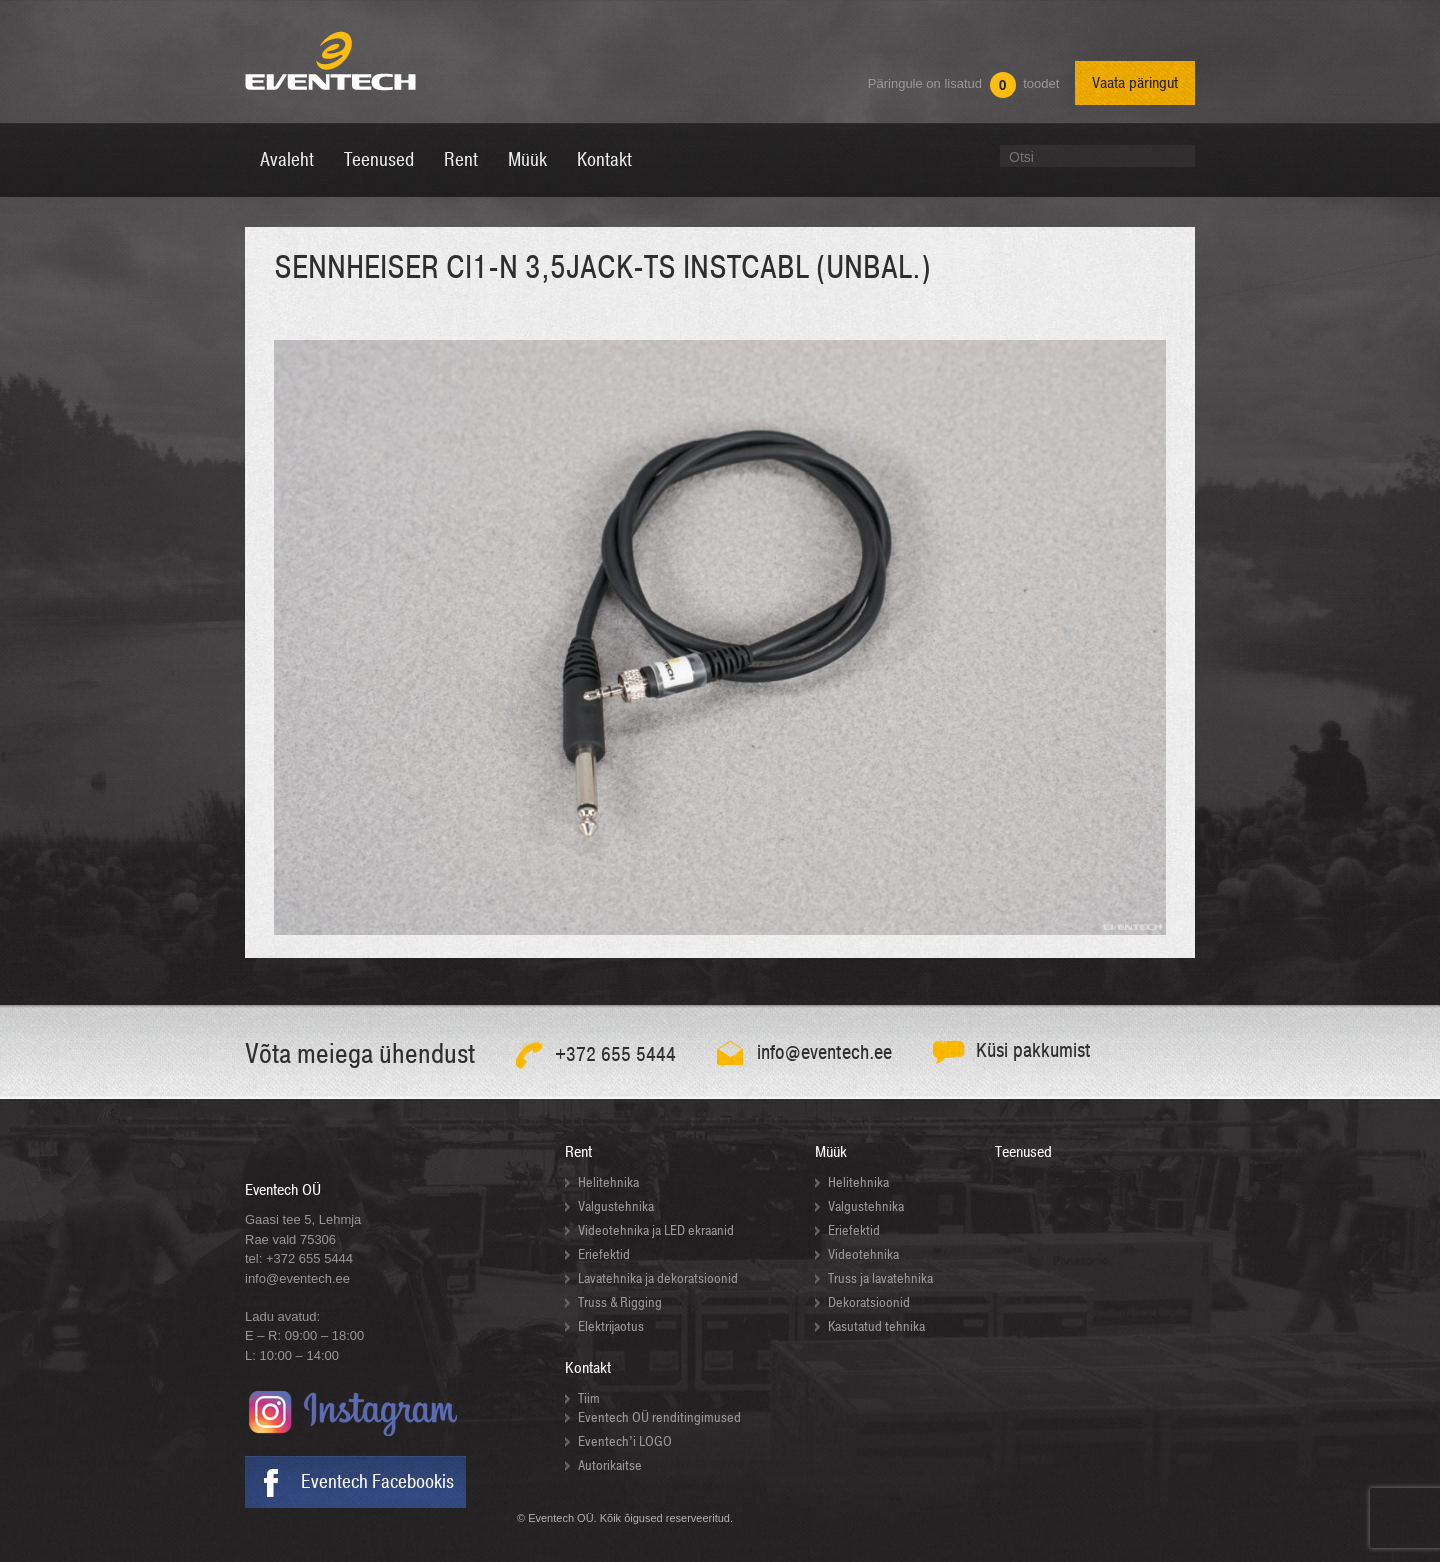 The image size is (1440, 1562). What do you see at coordinates (616, 1206) in the screenshot?
I see `Valgustehnika` at bounding box center [616, 1206].